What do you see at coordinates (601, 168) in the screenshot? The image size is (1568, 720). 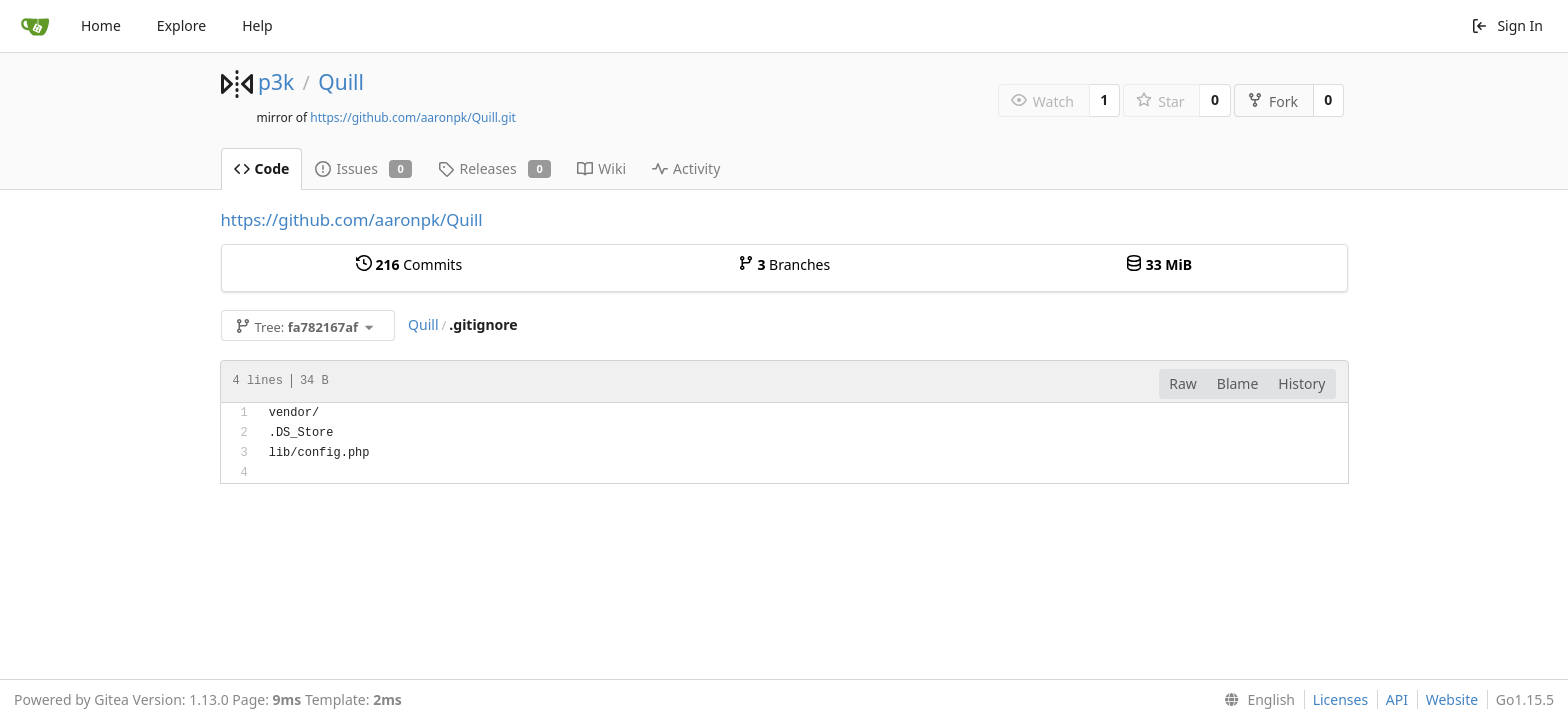 I see `Wiki` at bounding box center [601, 168].